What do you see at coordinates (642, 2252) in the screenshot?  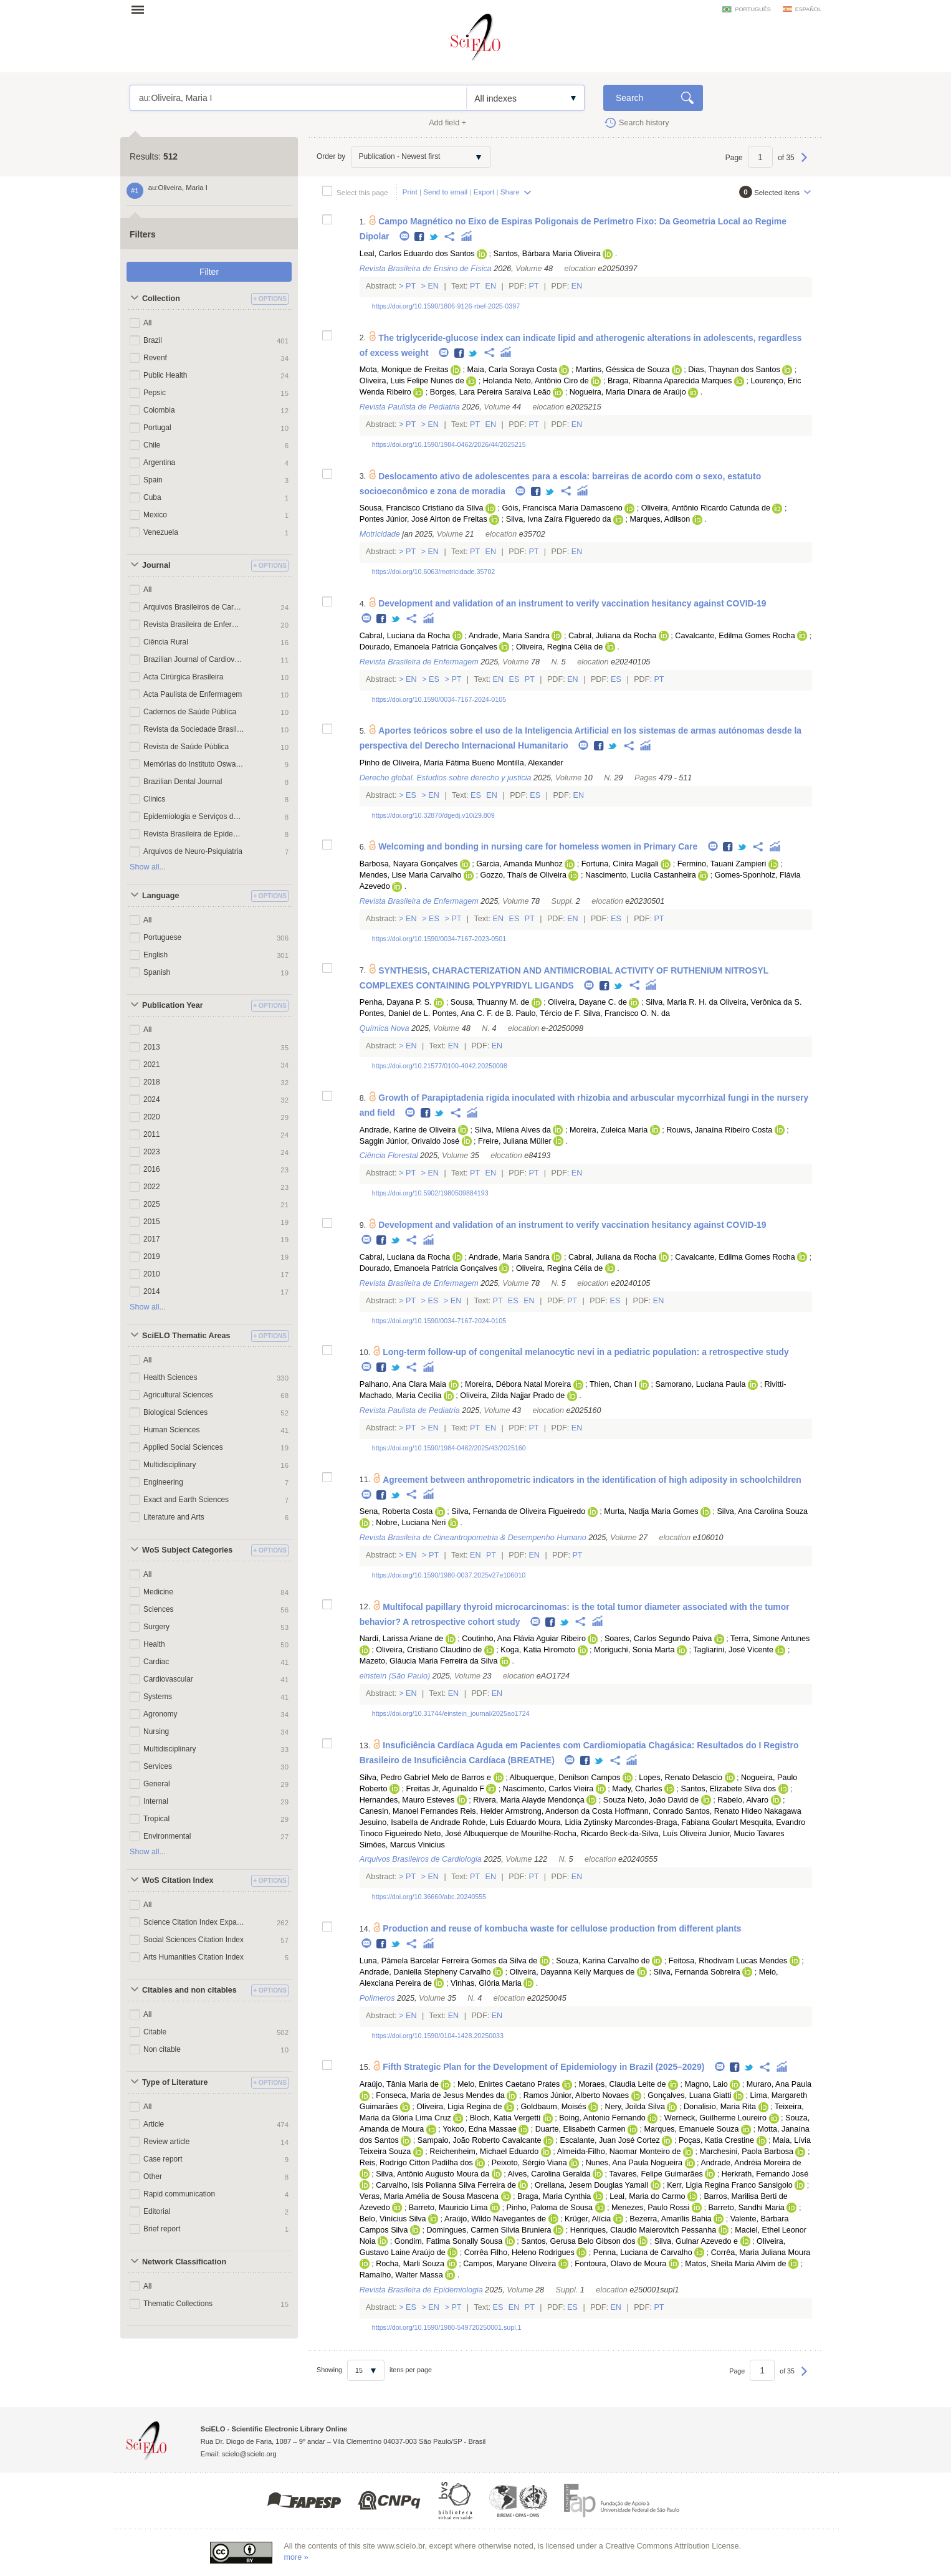 I see `Penna, Luciana de Carvalho` at bounding box center [642, 2252].